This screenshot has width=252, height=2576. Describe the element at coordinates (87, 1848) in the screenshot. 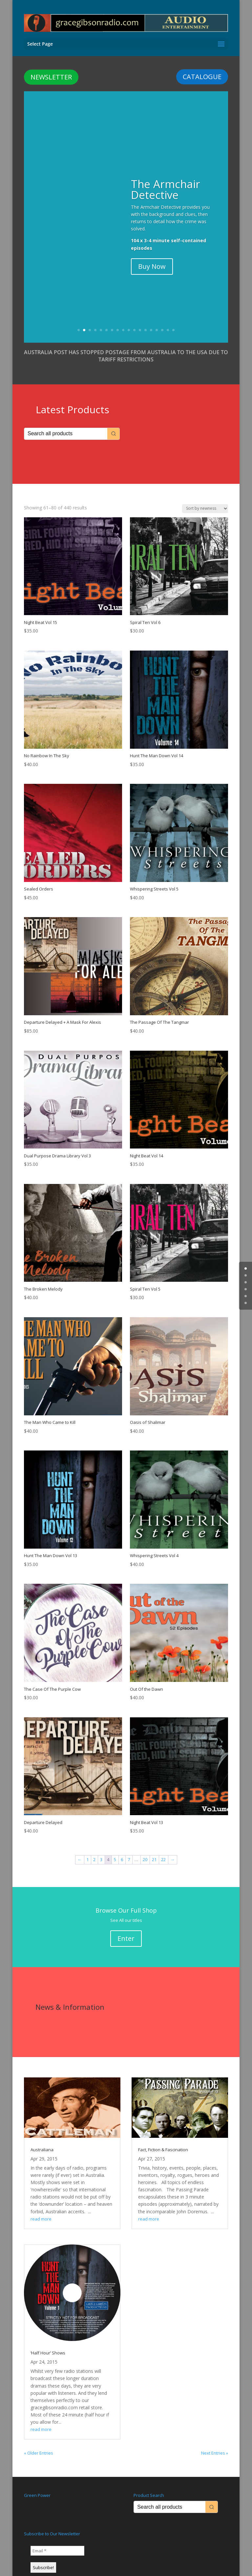

I see `1 [Page 1]` at that location.